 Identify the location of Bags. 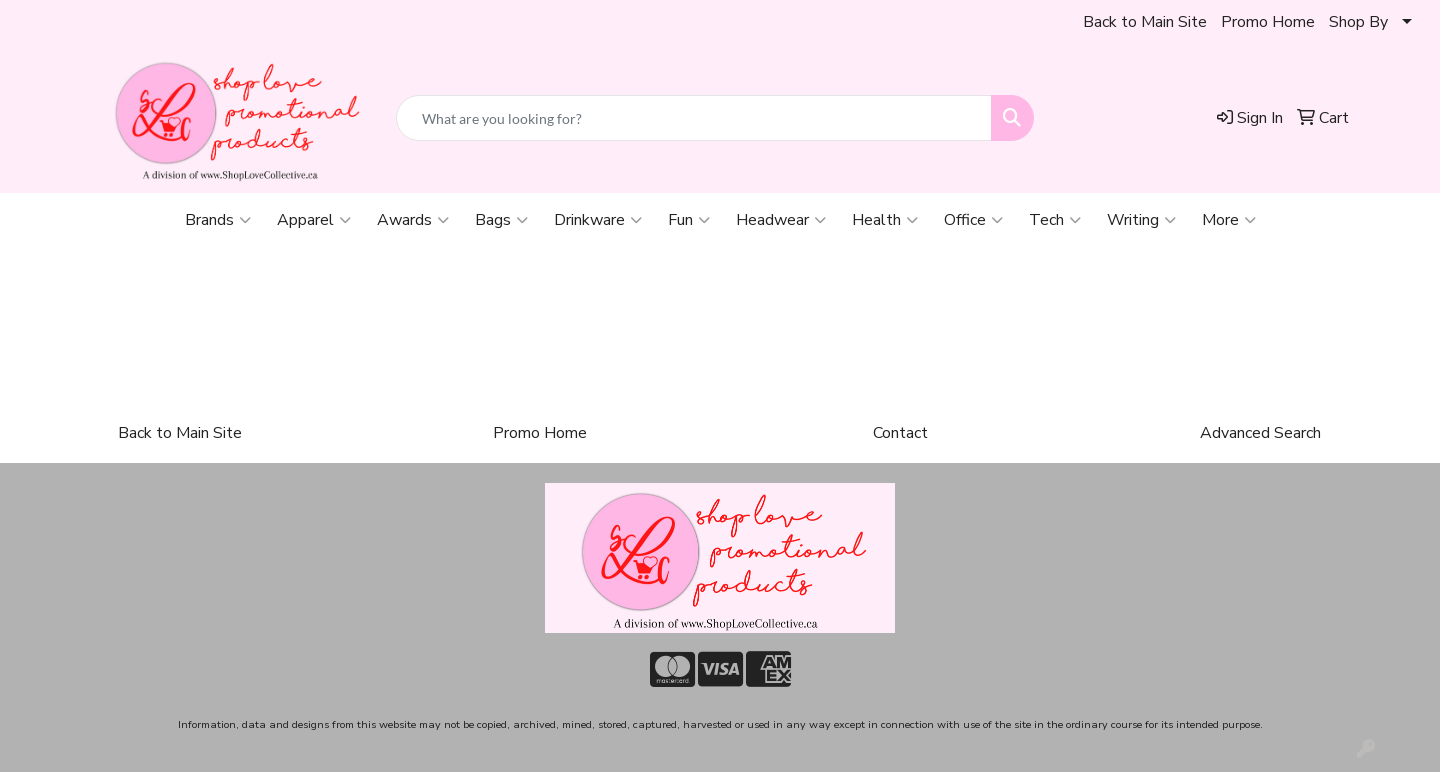
(501, 220).